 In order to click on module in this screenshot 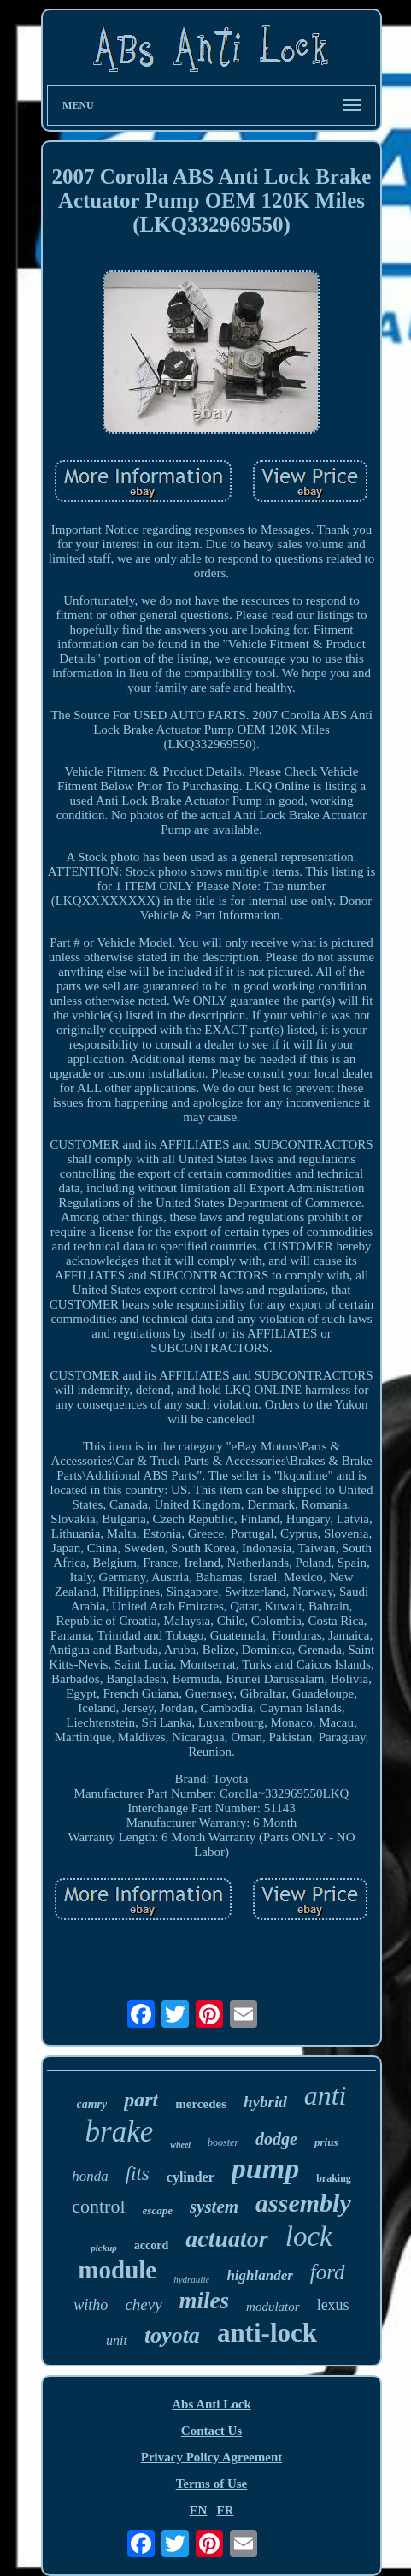, I will do `click(117, 2270)`.